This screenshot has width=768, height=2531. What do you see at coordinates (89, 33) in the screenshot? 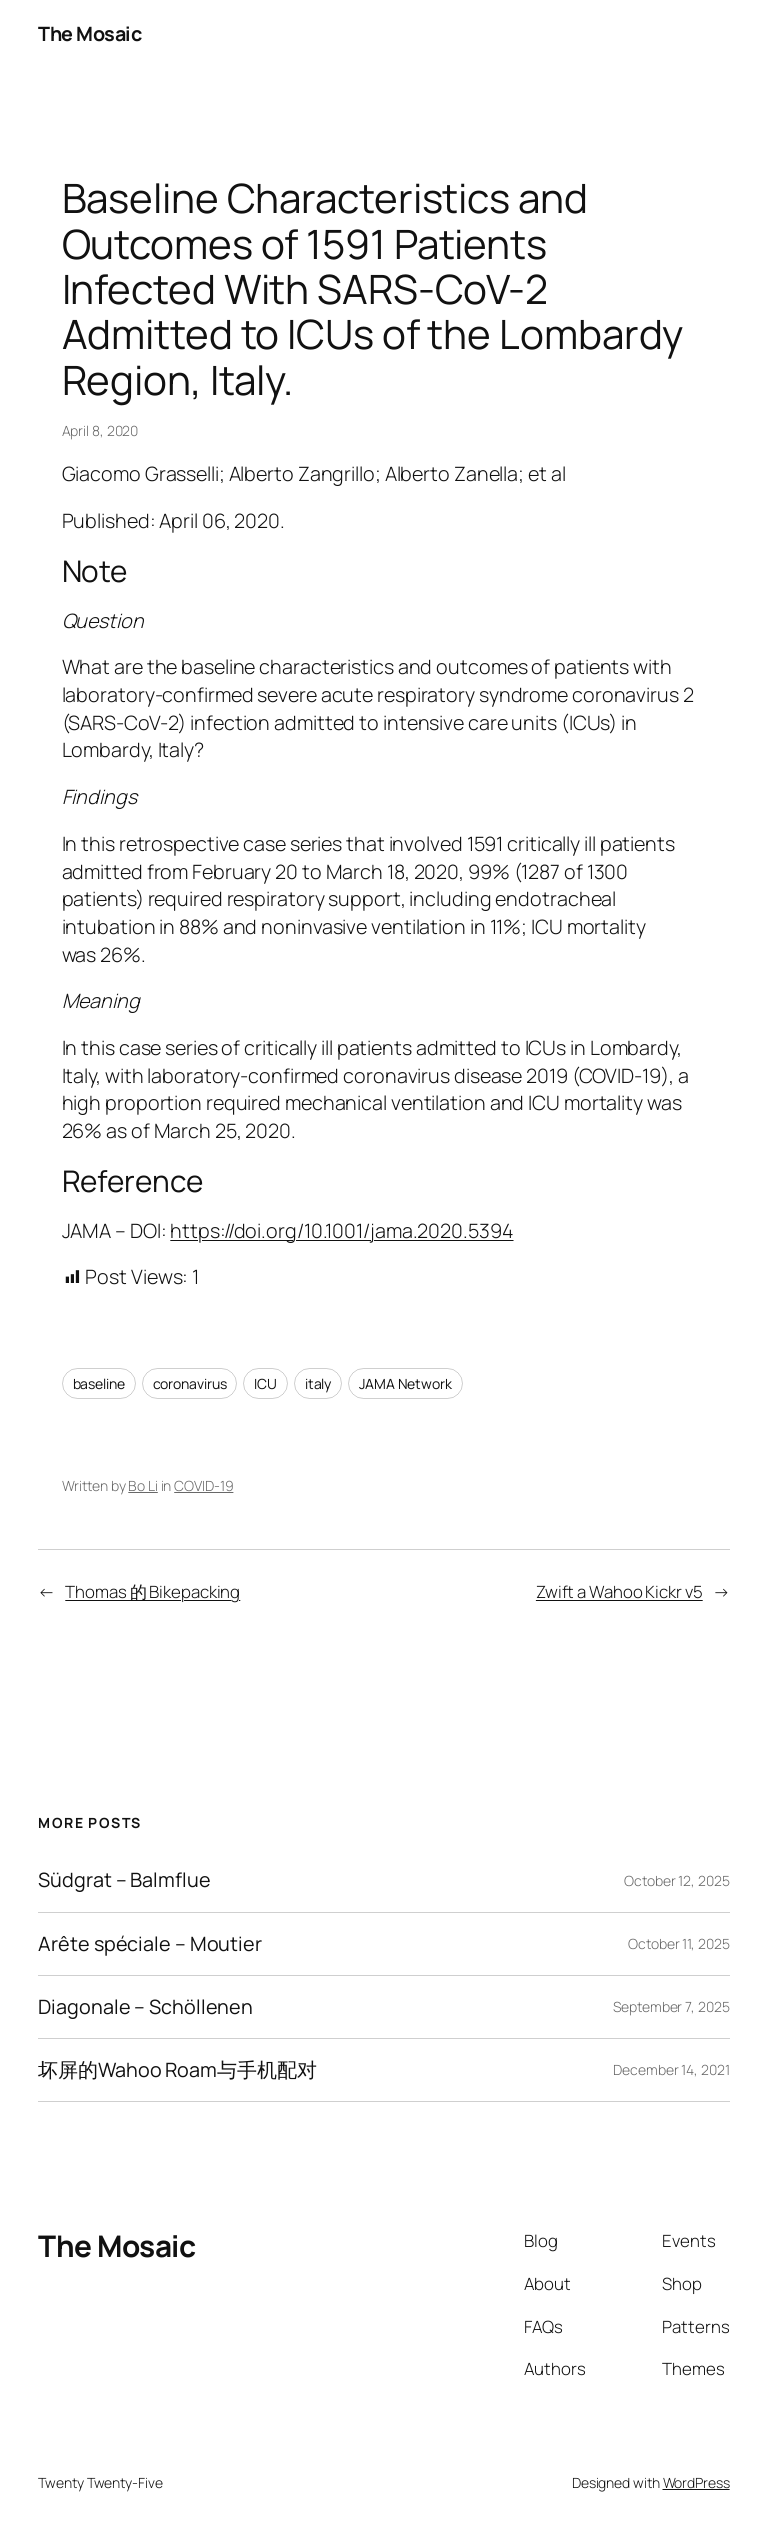
I see `The Mosaic` at bounding box center [89, 33].